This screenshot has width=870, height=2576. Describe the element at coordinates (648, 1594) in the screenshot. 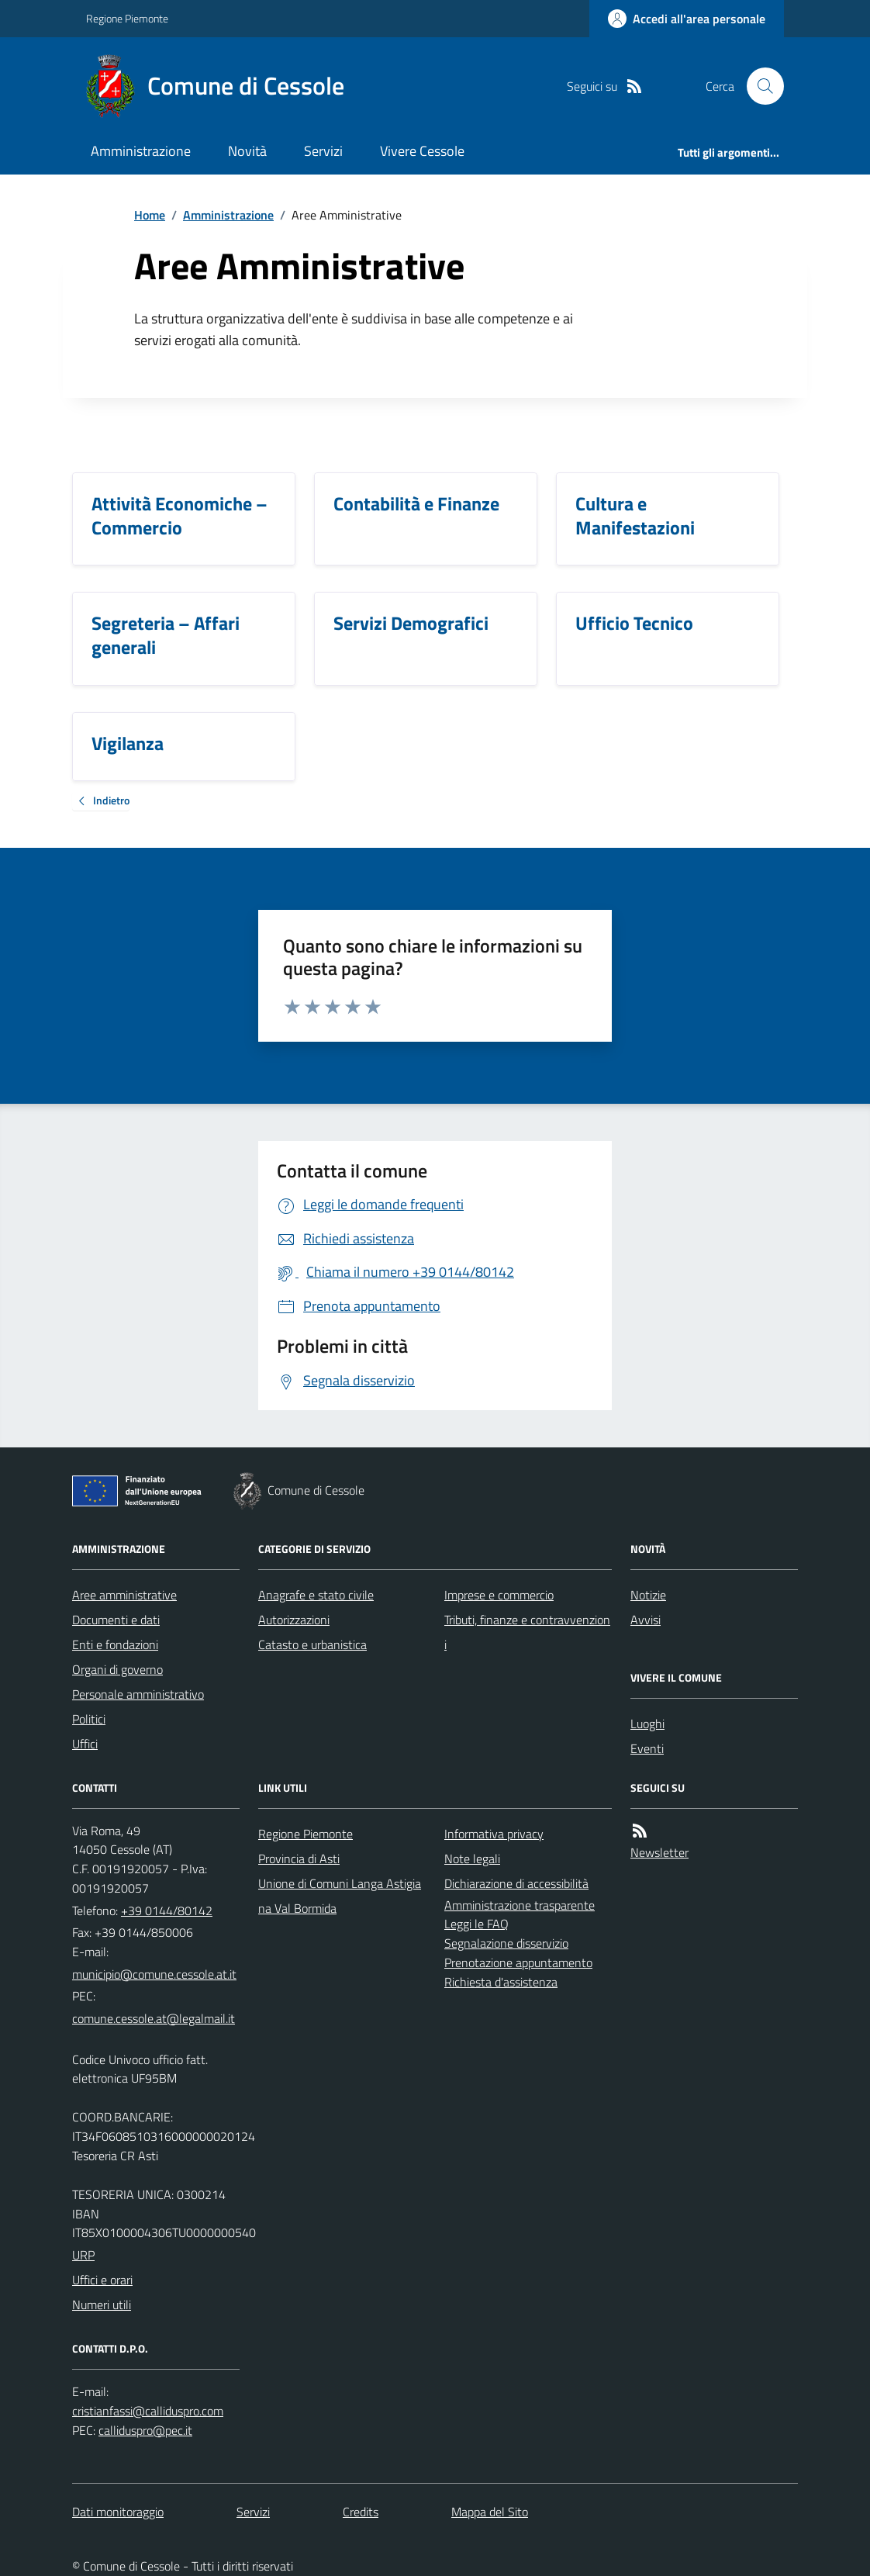

I see `Notizie` at that location.